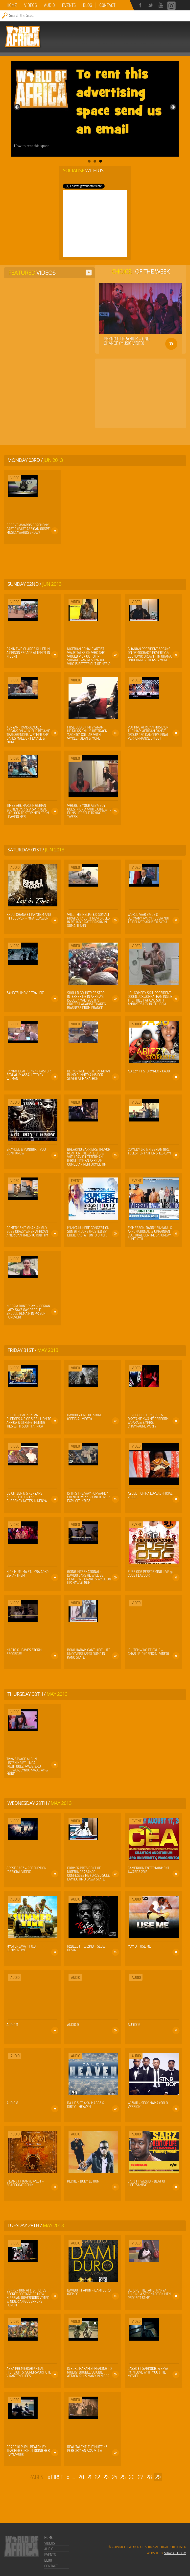 This screenshot has width=190, height=2576. What do you see at coordinates (89, 161) in the screenshot?
I see `1 [tab]` at bounding box center [89, 161].